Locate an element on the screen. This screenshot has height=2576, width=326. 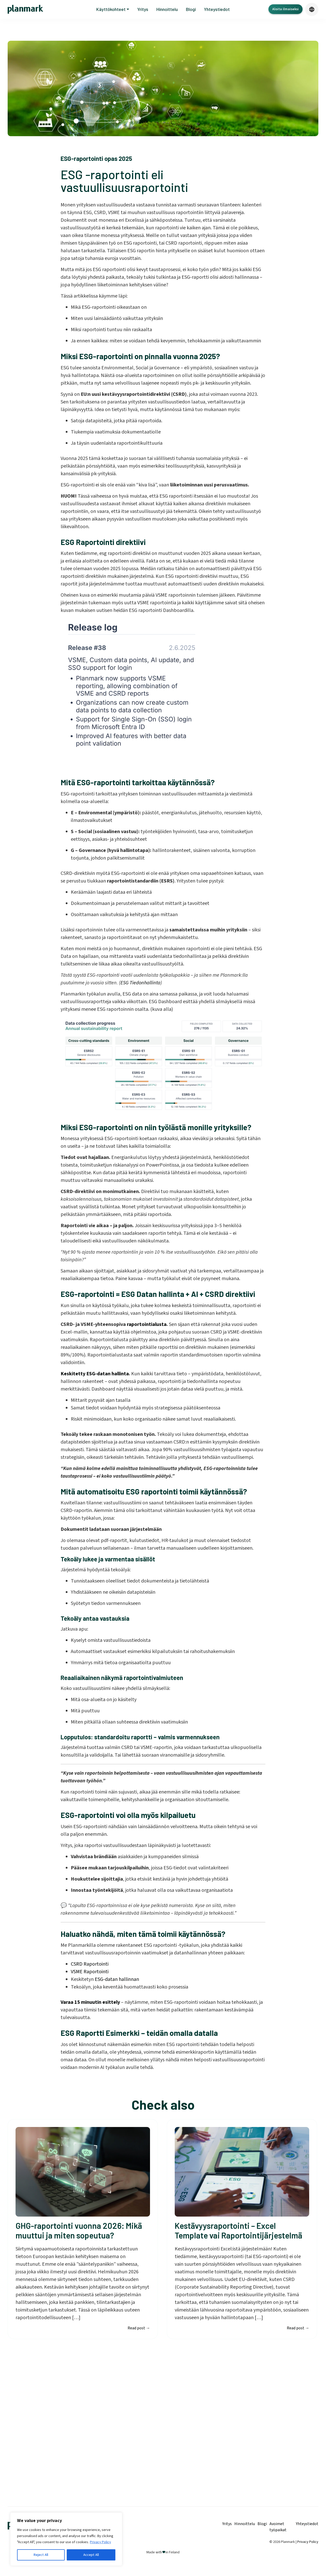
raportointialusta is located at coordinates (147, 1324).